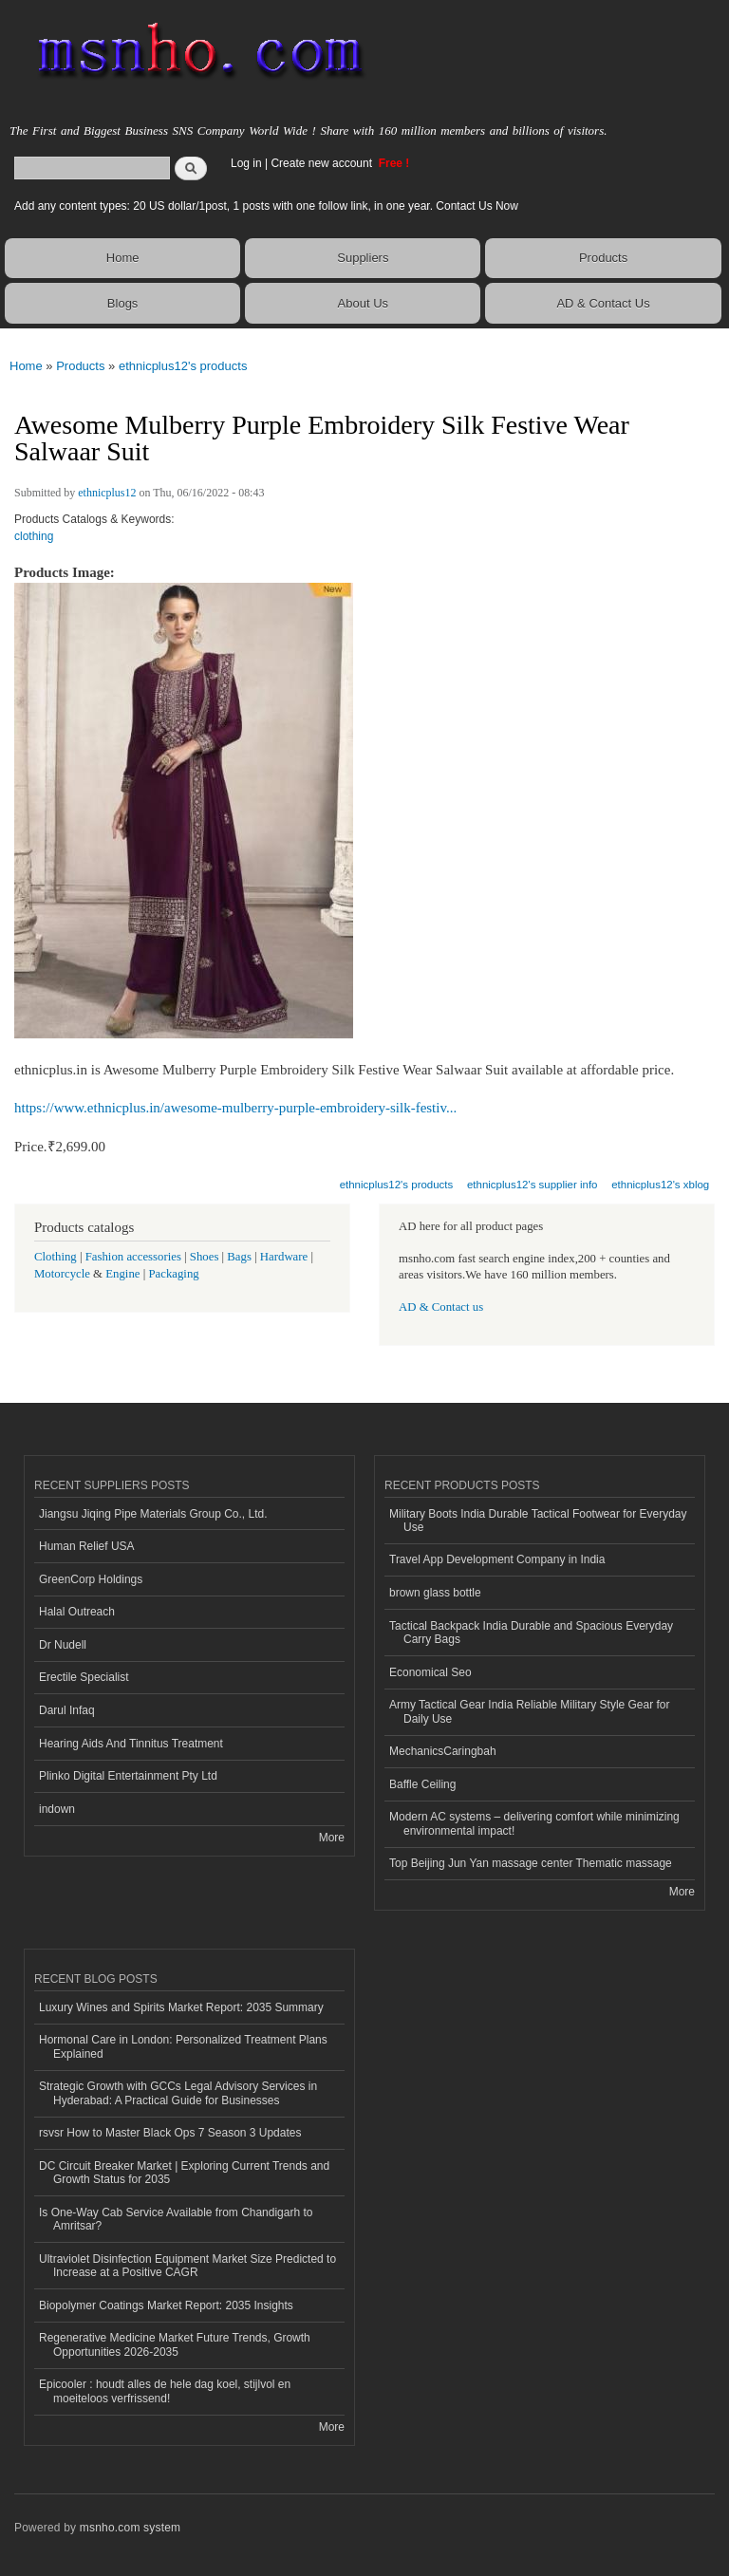  Describe the element at coordinates (133, 1256) in the screenshot. I see `Fashion accessories` at that location.